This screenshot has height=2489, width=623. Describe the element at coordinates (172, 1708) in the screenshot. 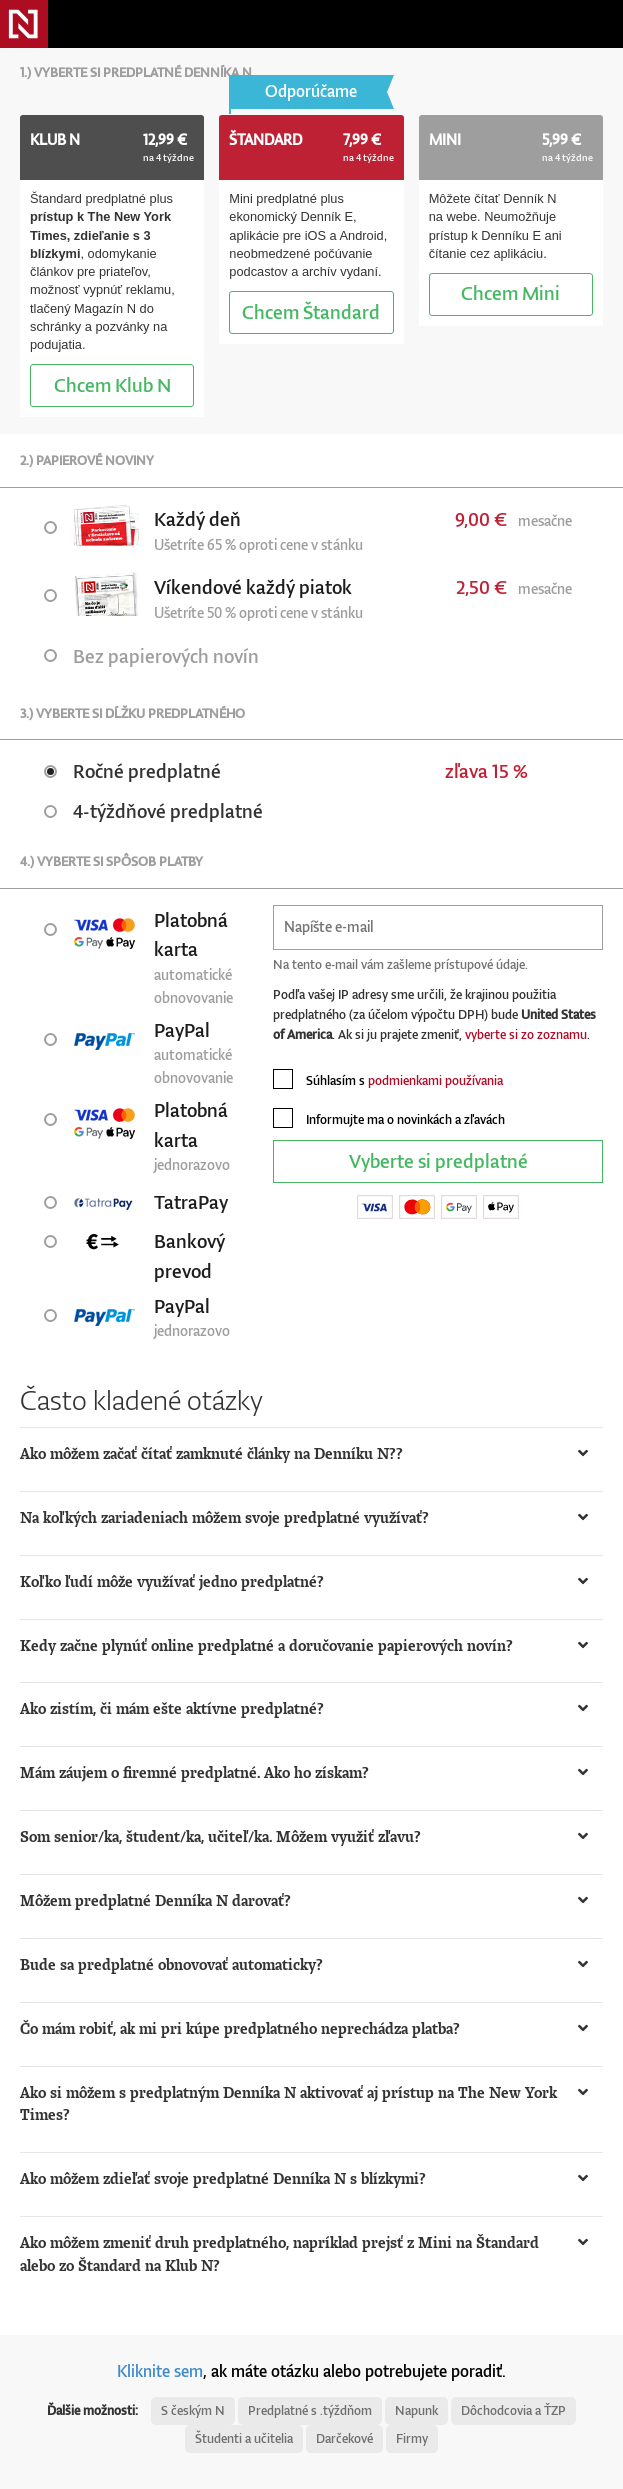

I see `Ako zistím, či mám ešte aktívne predplatné? [button]` at that location.